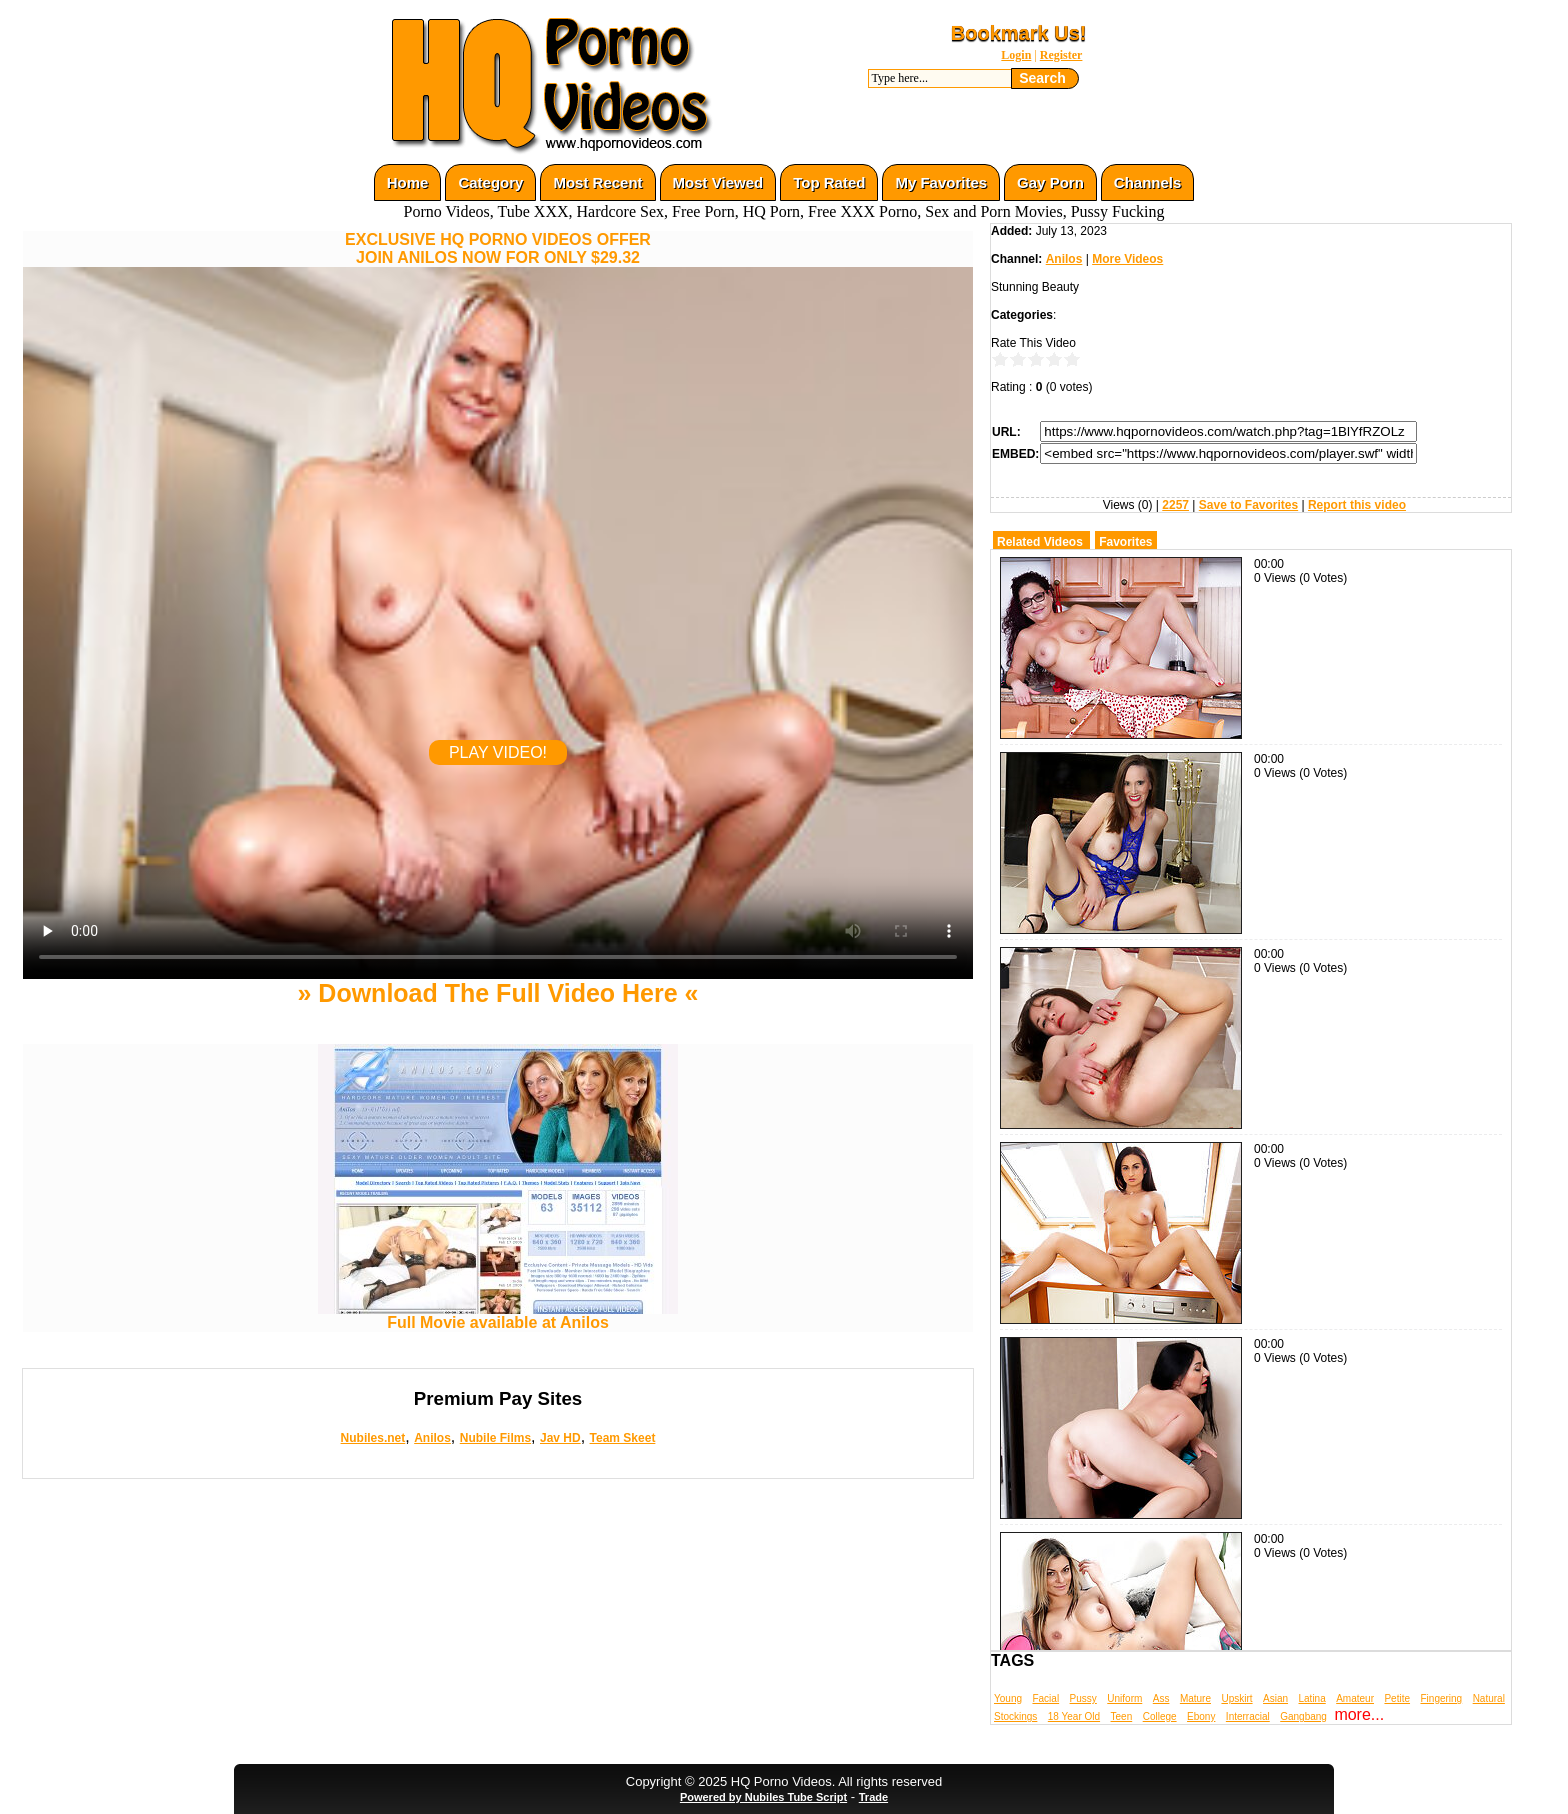 Image resolution: width=1568 pixels, height=1814 pixels. Describe the element at coordinates (1248, 1716) in the screenshot. I see `Interracial` at that location.